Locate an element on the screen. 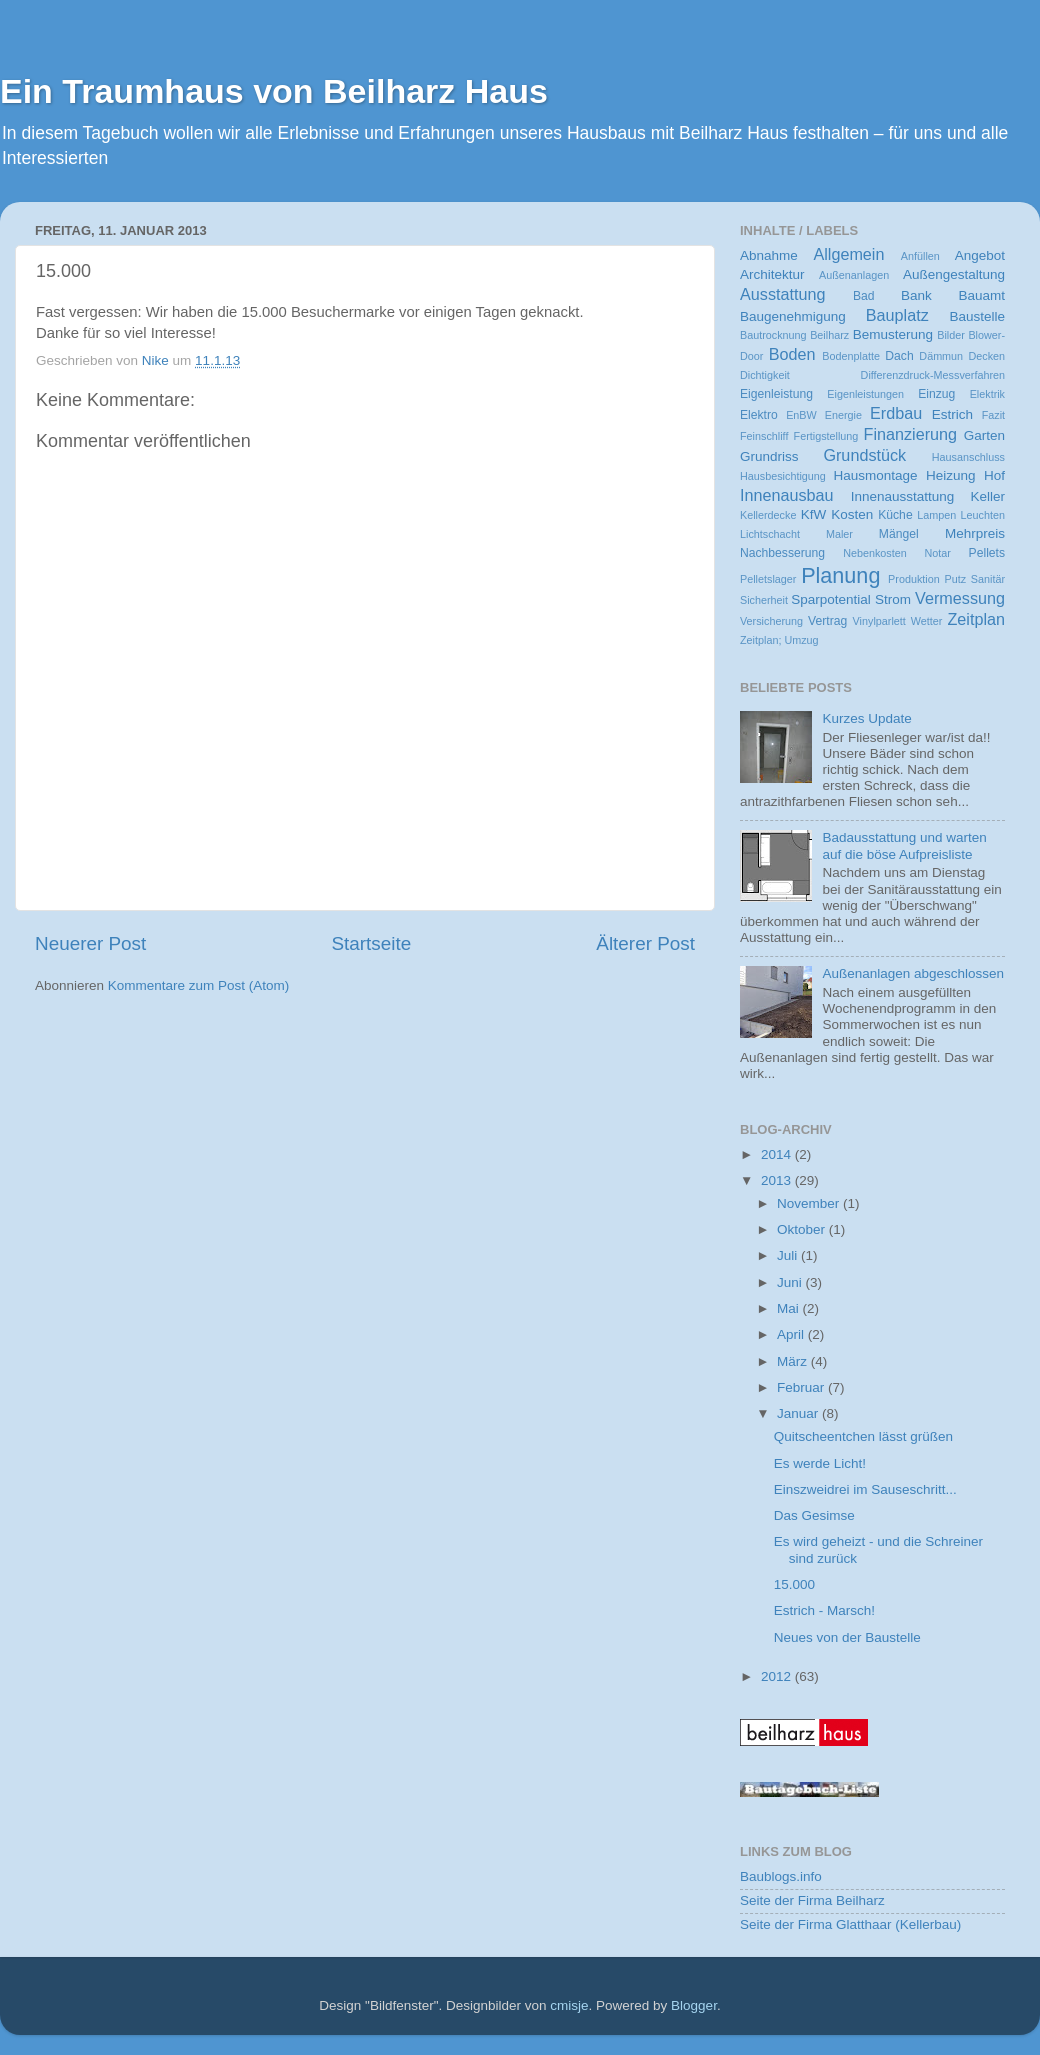  Sparpotential is located at coordinates (831, 599).